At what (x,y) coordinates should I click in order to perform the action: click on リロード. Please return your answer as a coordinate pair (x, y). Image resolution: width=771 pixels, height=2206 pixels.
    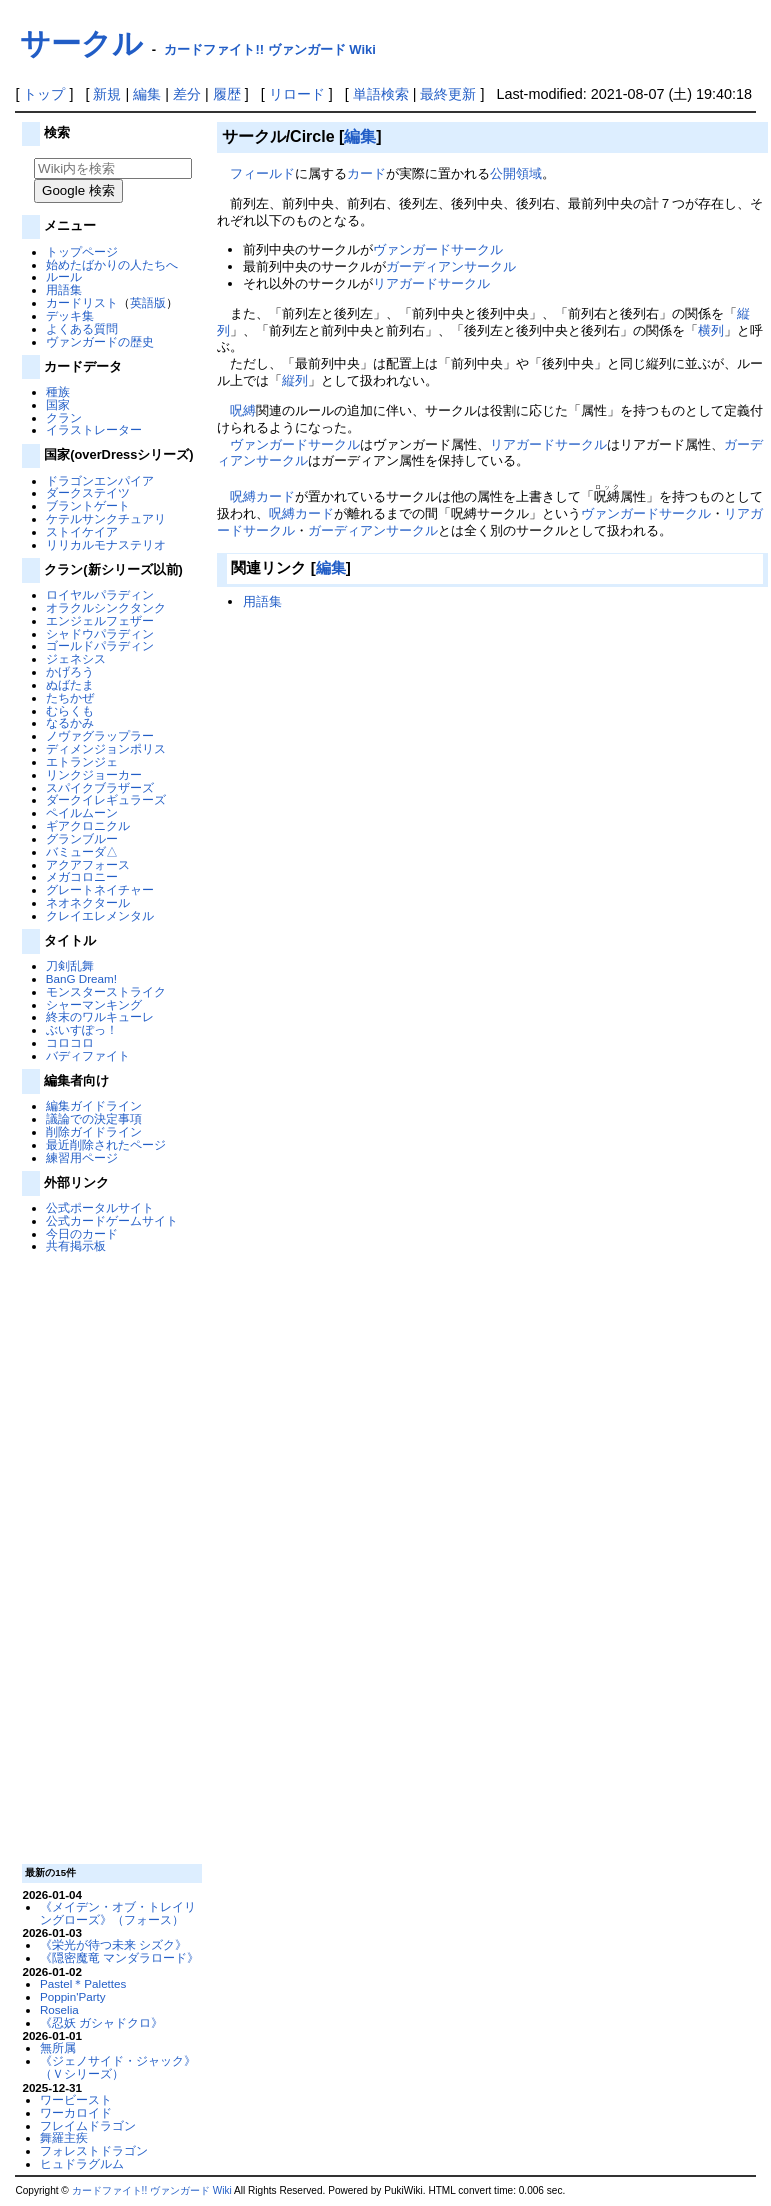
    Looking at the image, I should click on (297, 94).